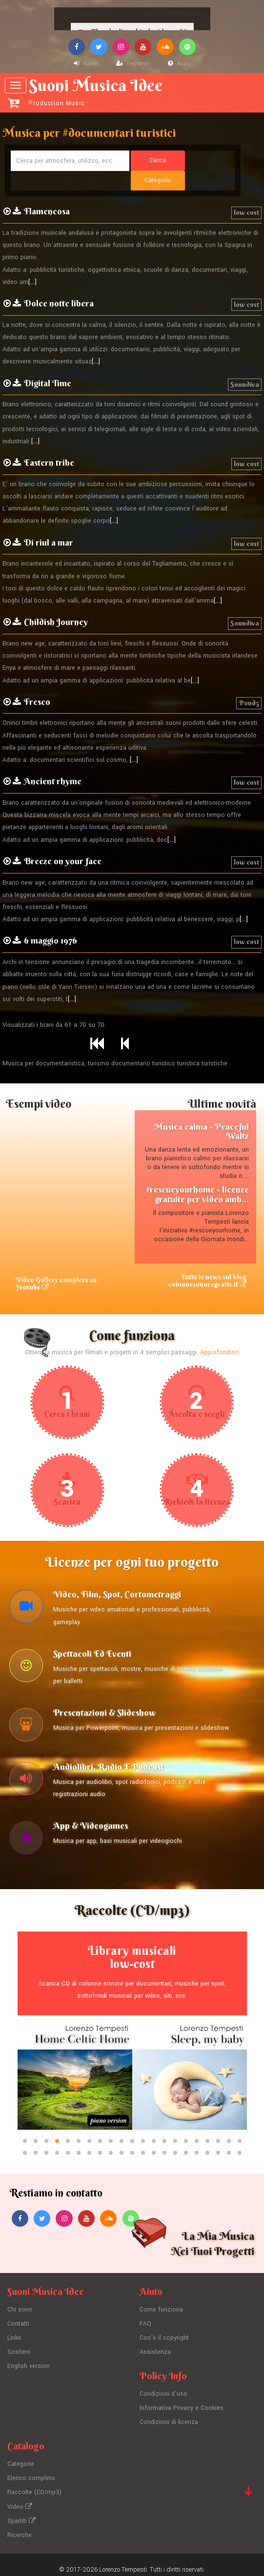  What do you see at coordinates (220, 1334) in the screenshot?
I see `Approfondisci` at bounding box center [220, 1334].